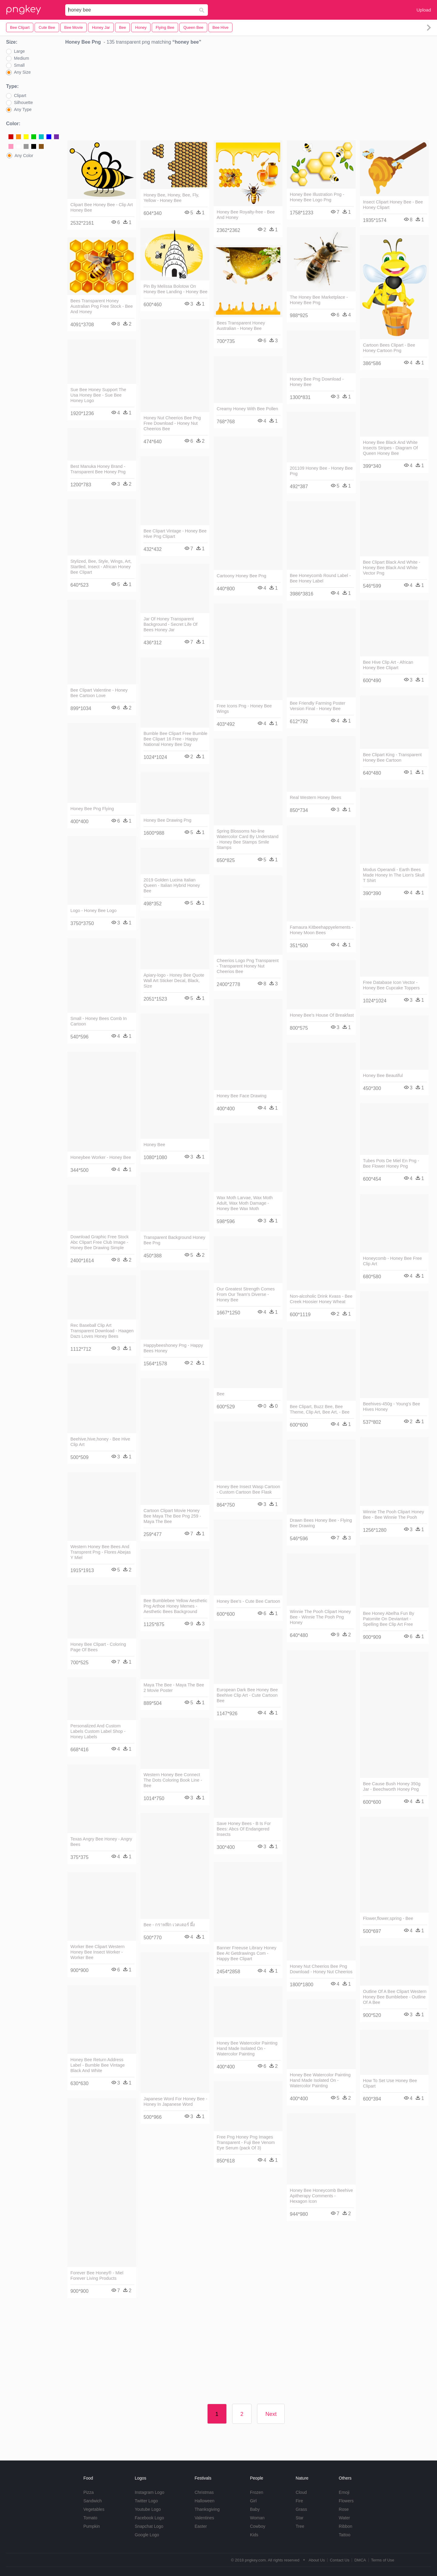  I want to click on Maya The Bee - Maya The Bee 2 Movie Poster, so click(174, 1687).